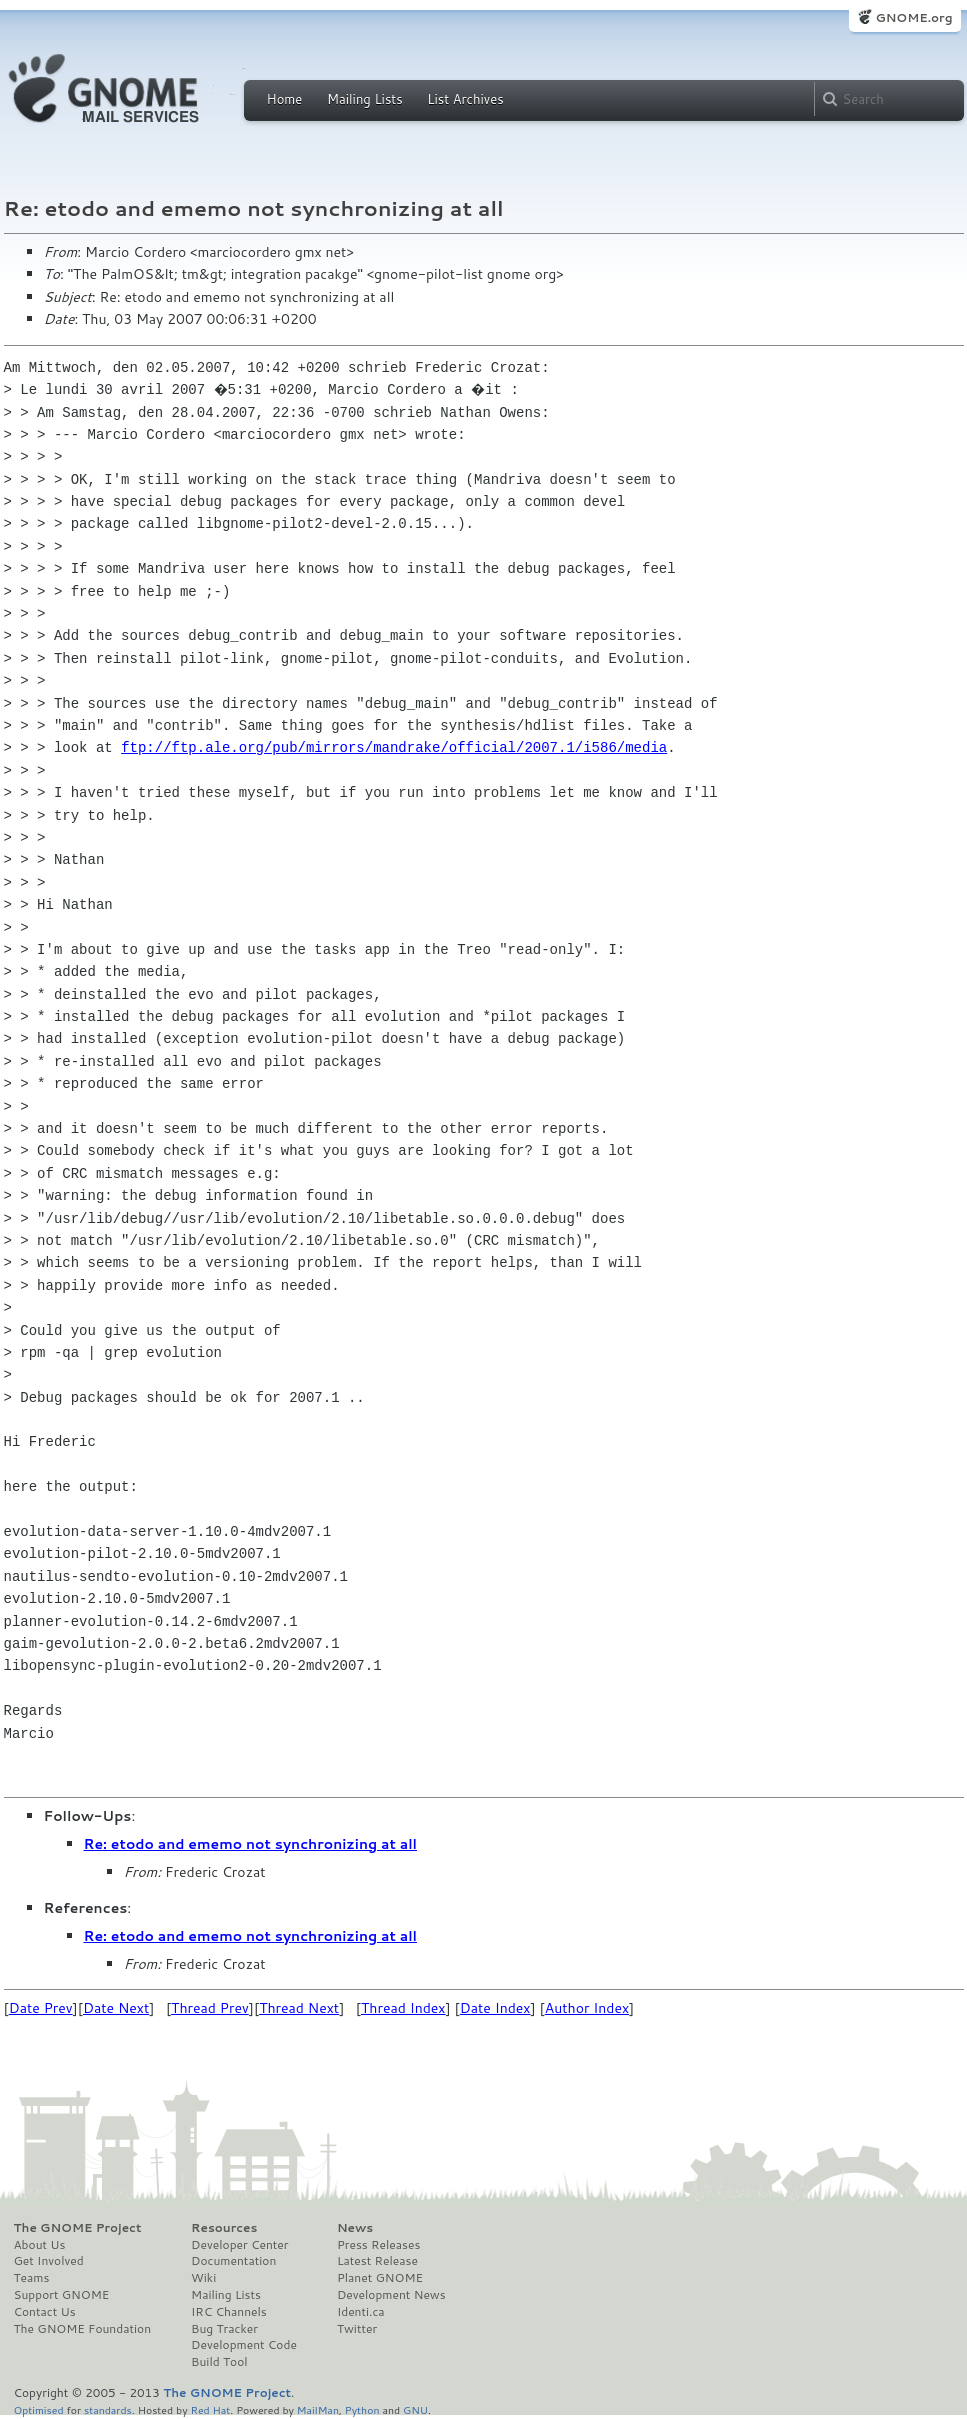 Image resolution: width=967 pixels, height=2419 pixels. I want to click on Date Next, so click(116, 2008).